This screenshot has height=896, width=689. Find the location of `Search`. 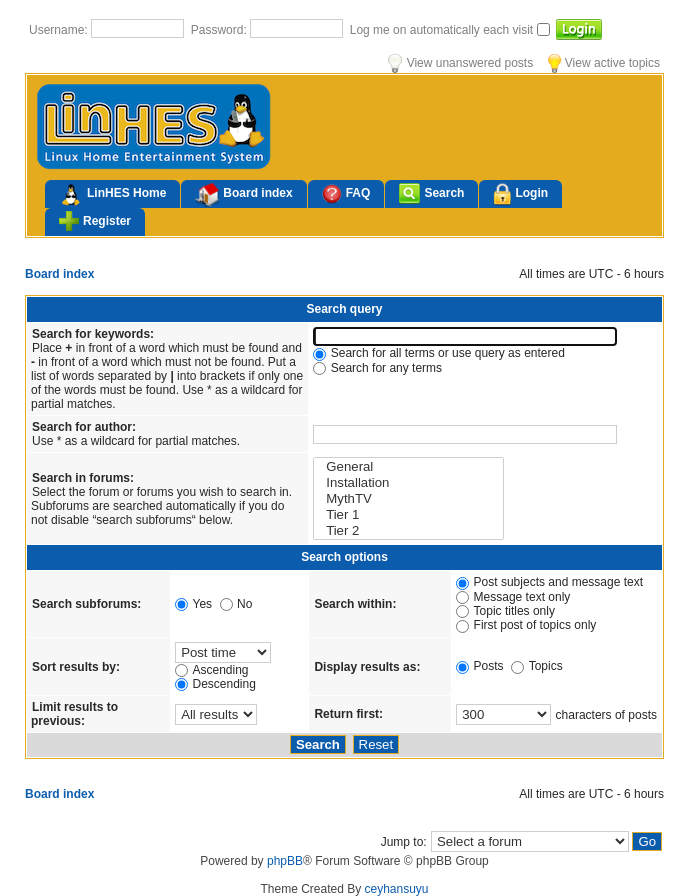

Search is located at coordinates (431, 193).